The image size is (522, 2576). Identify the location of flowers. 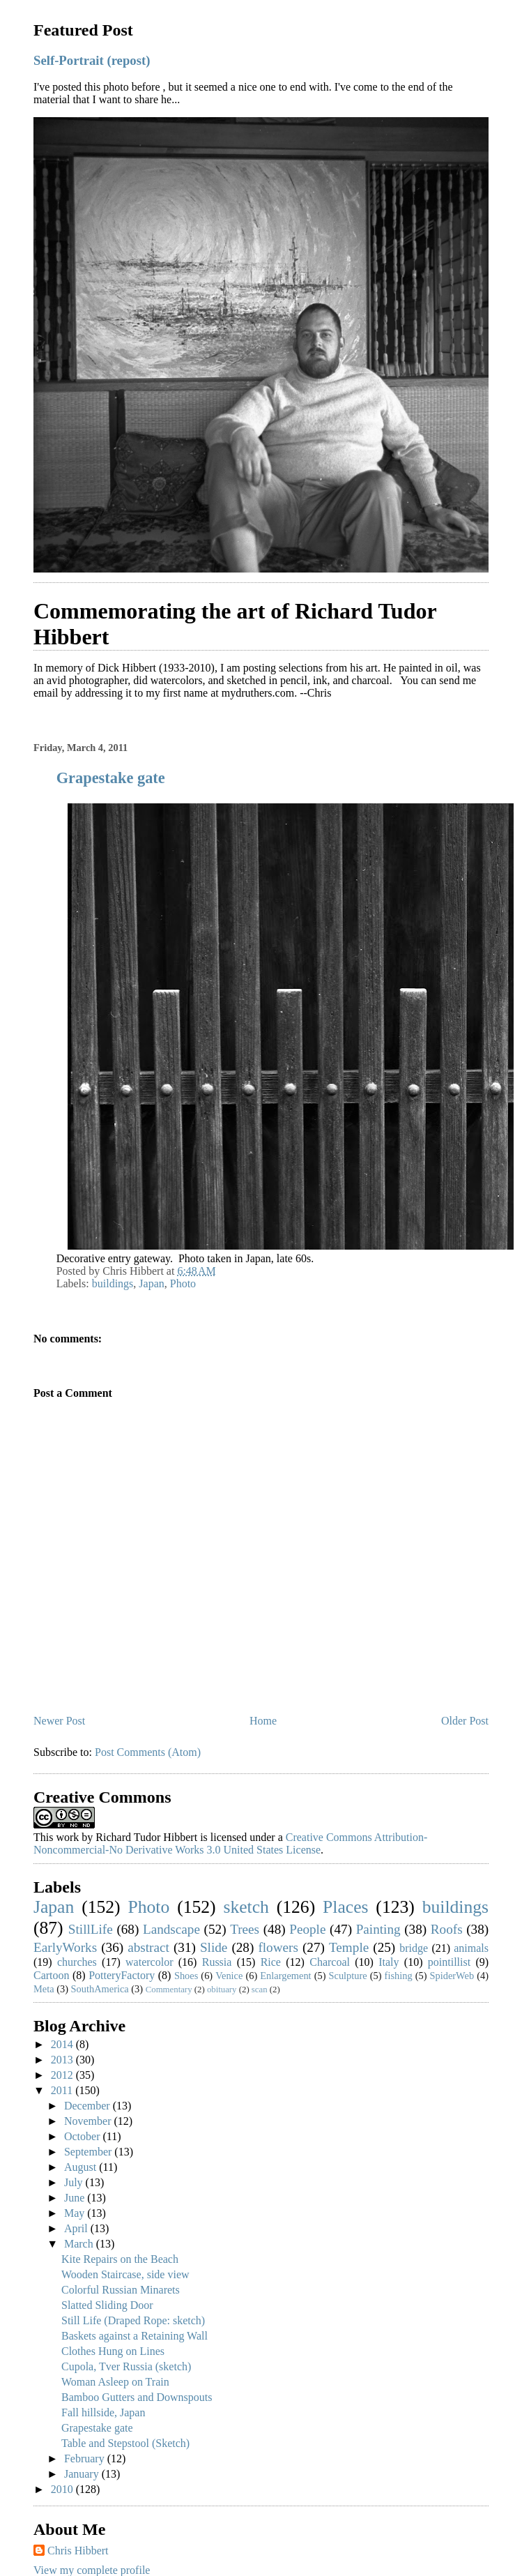
(278, 1947).